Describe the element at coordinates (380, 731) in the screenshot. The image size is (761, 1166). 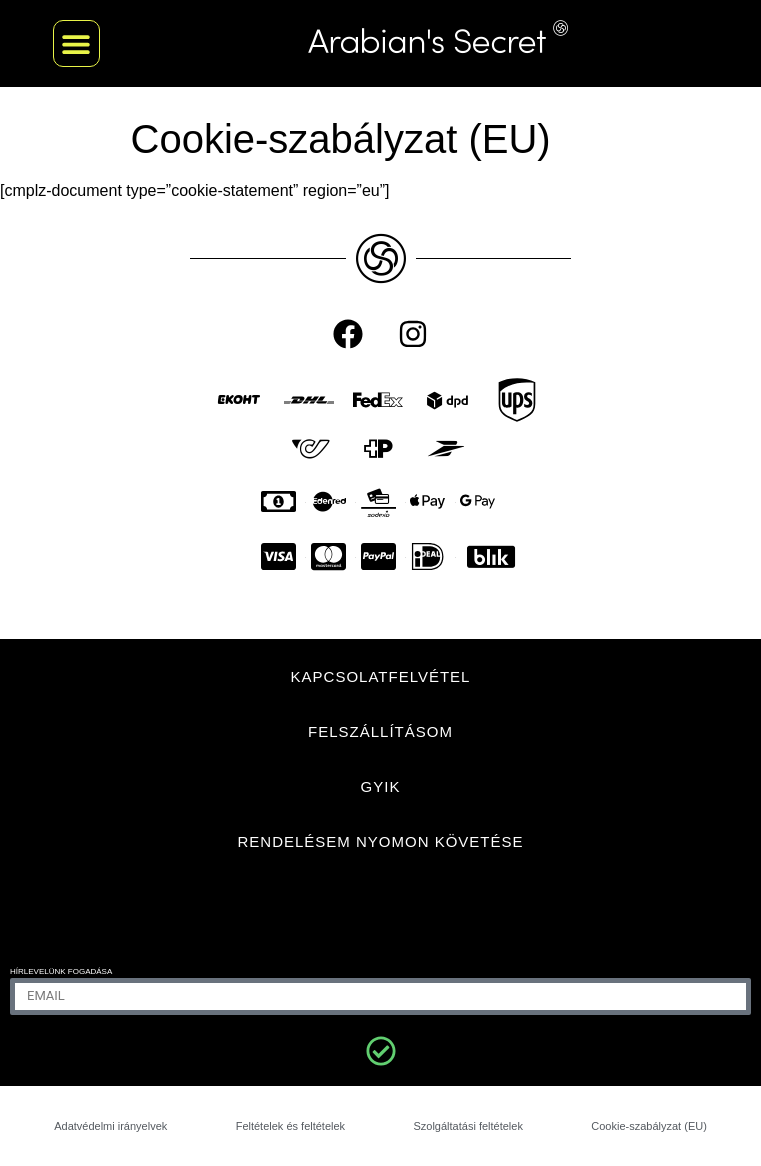
I see `FELSZÁLLÍTÁSOM` at that location.